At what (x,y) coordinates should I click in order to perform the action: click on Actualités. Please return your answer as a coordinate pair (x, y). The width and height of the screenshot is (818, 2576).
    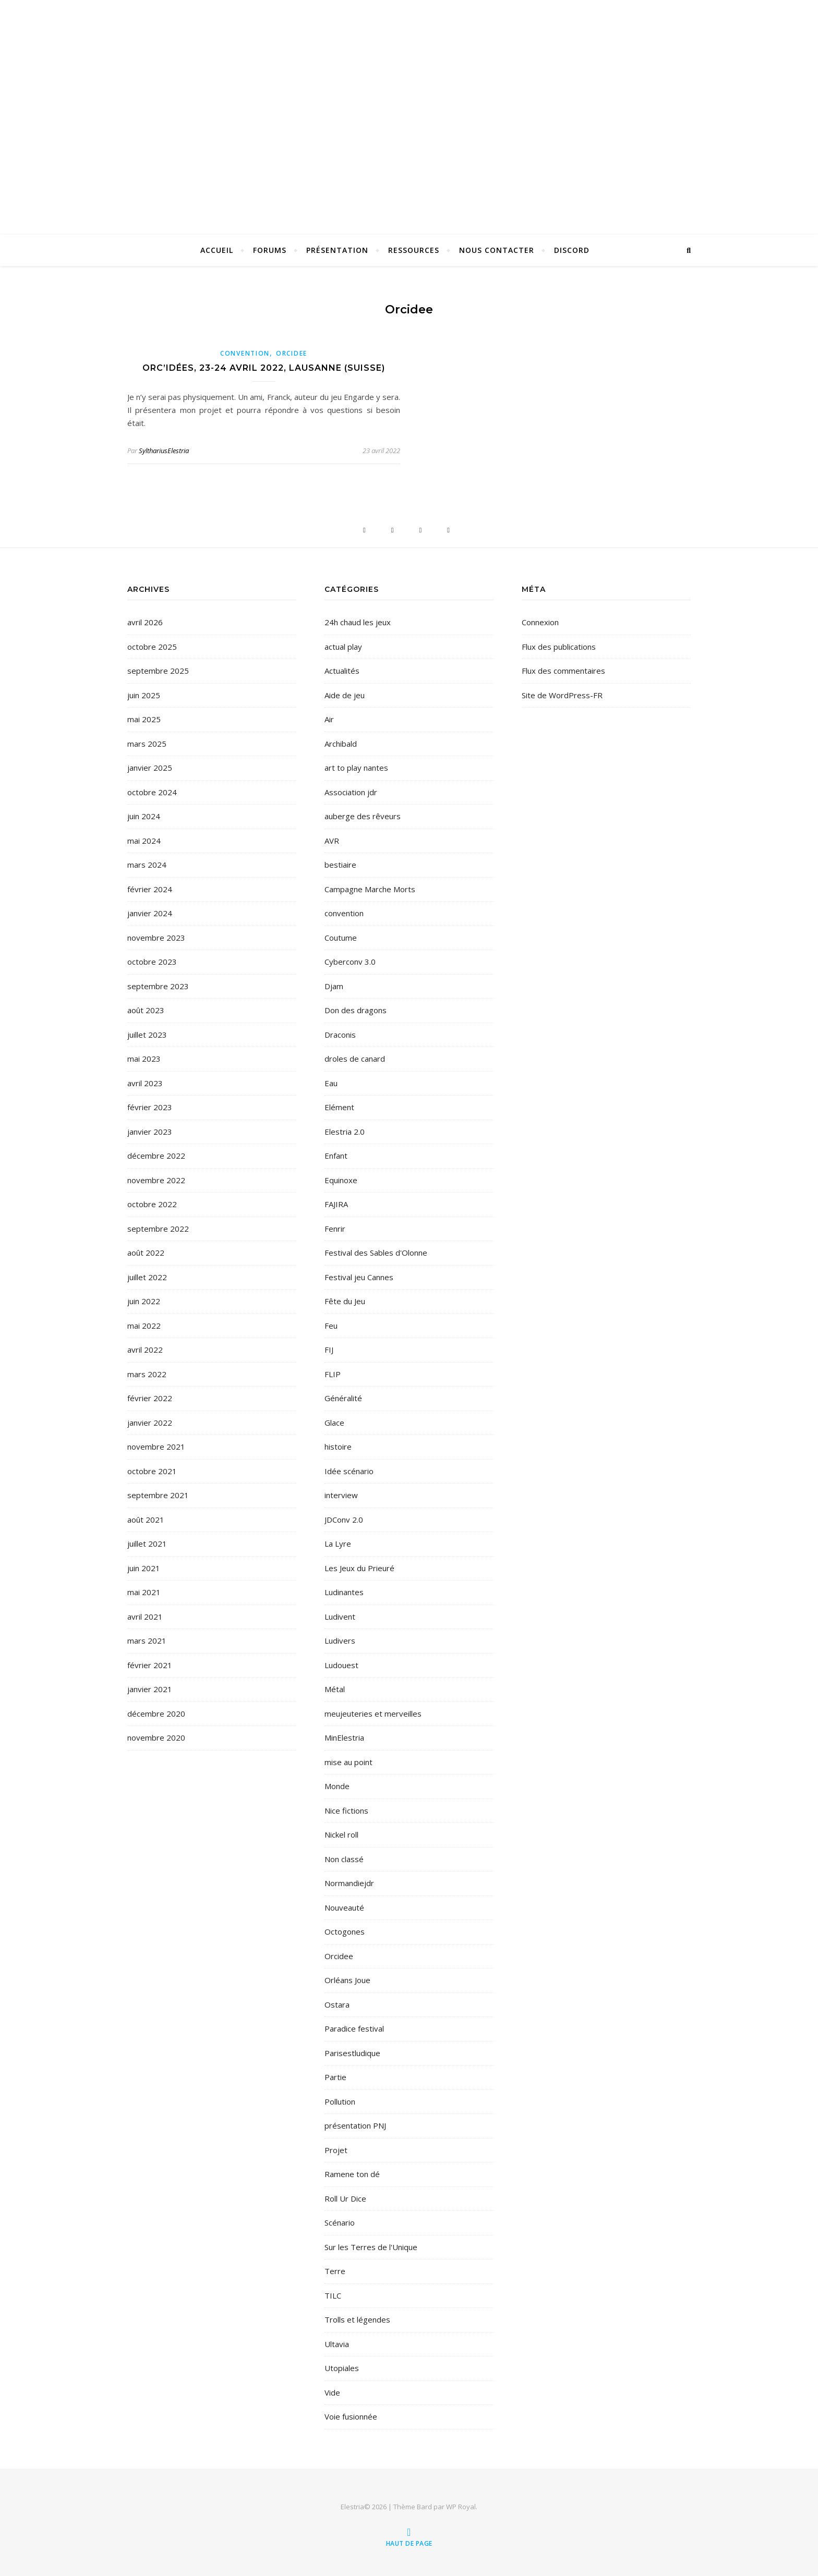
    Looking at the image, I should click on (341, 670).